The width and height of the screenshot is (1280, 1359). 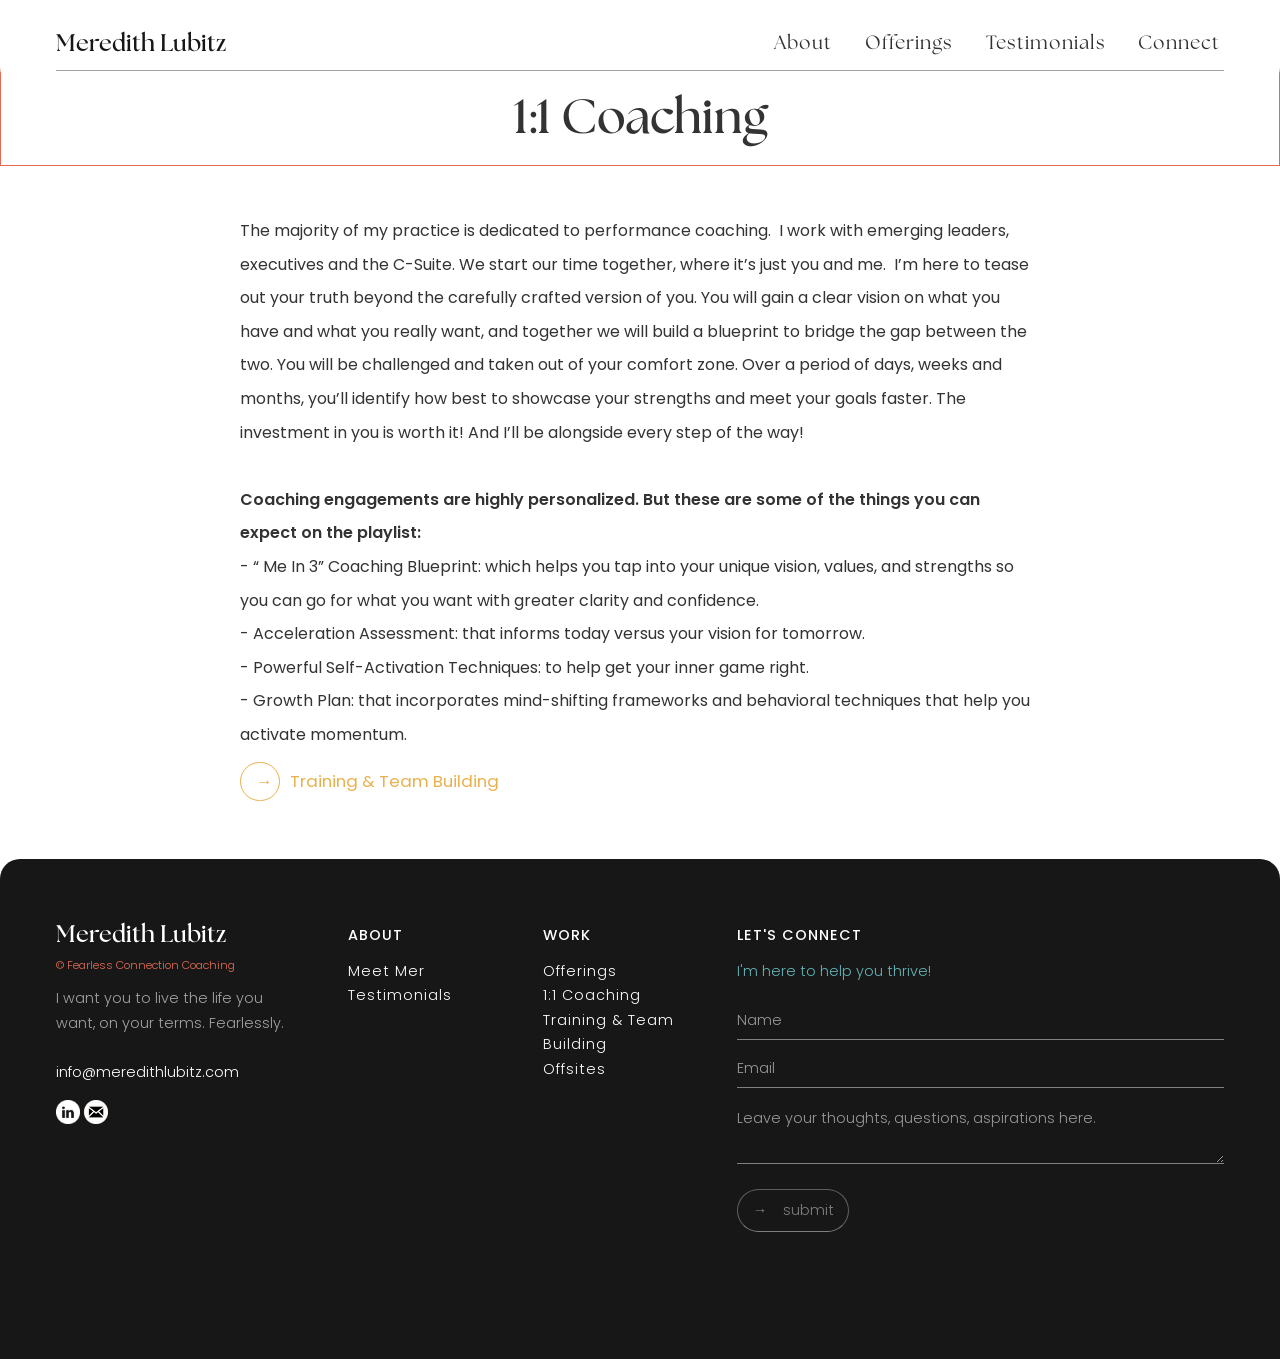 I want to click on Testimonials, so click(x=1046, y=43).